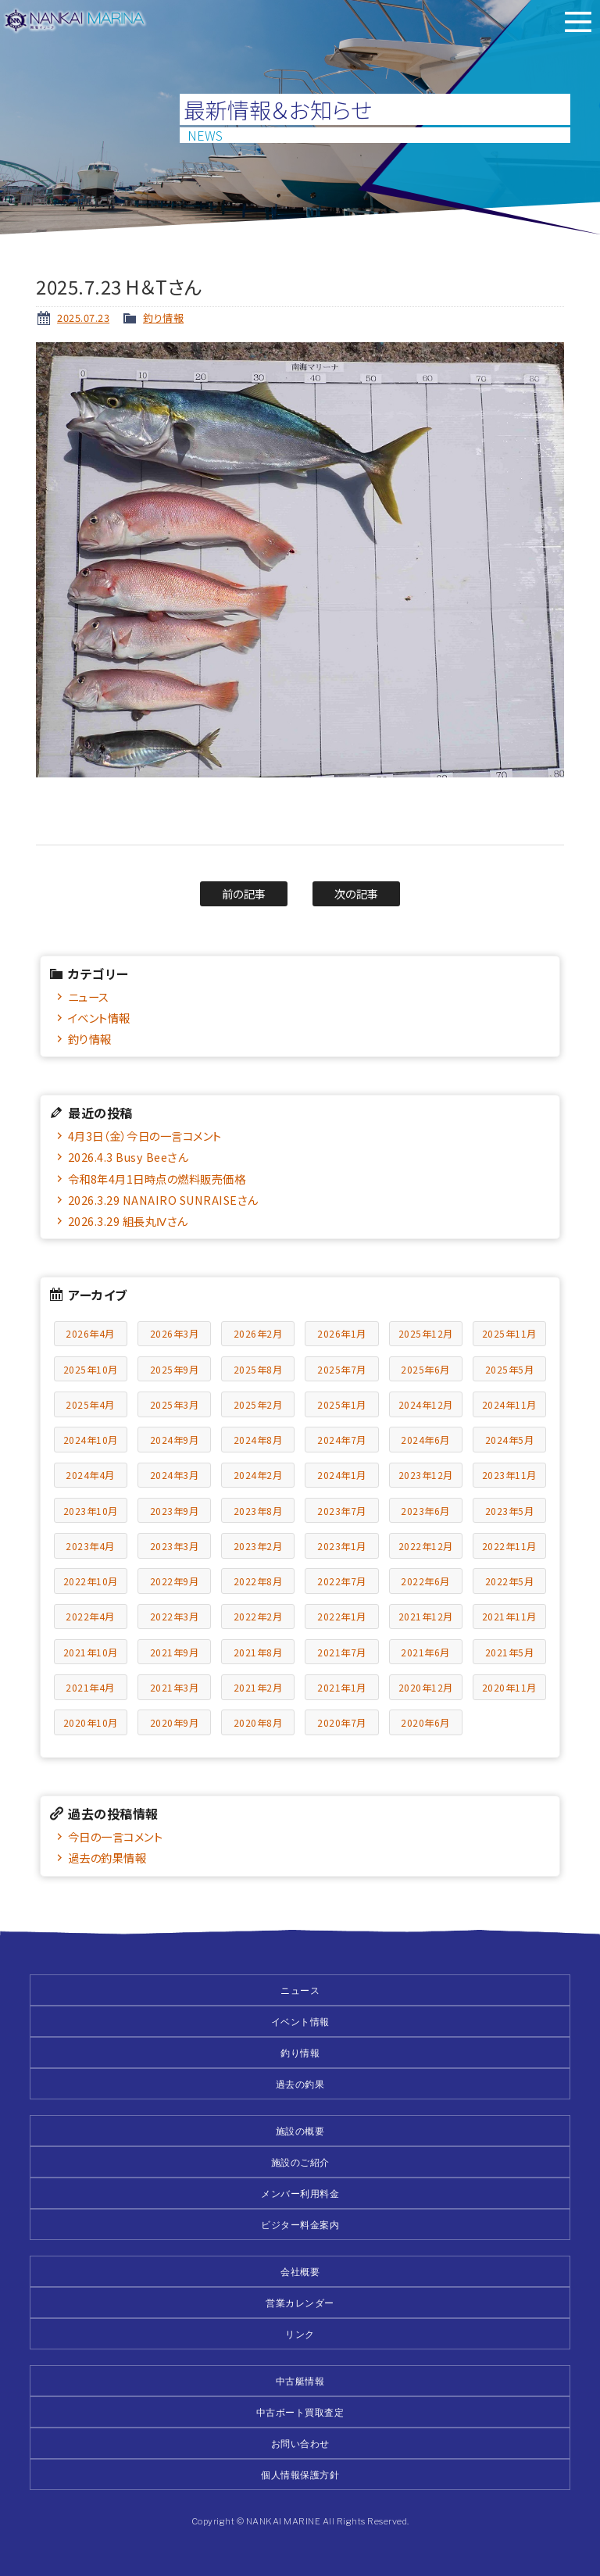 The width and height of the screenshot is (600, 2576). I want to click on 2023年8月, so click(258, 1510).